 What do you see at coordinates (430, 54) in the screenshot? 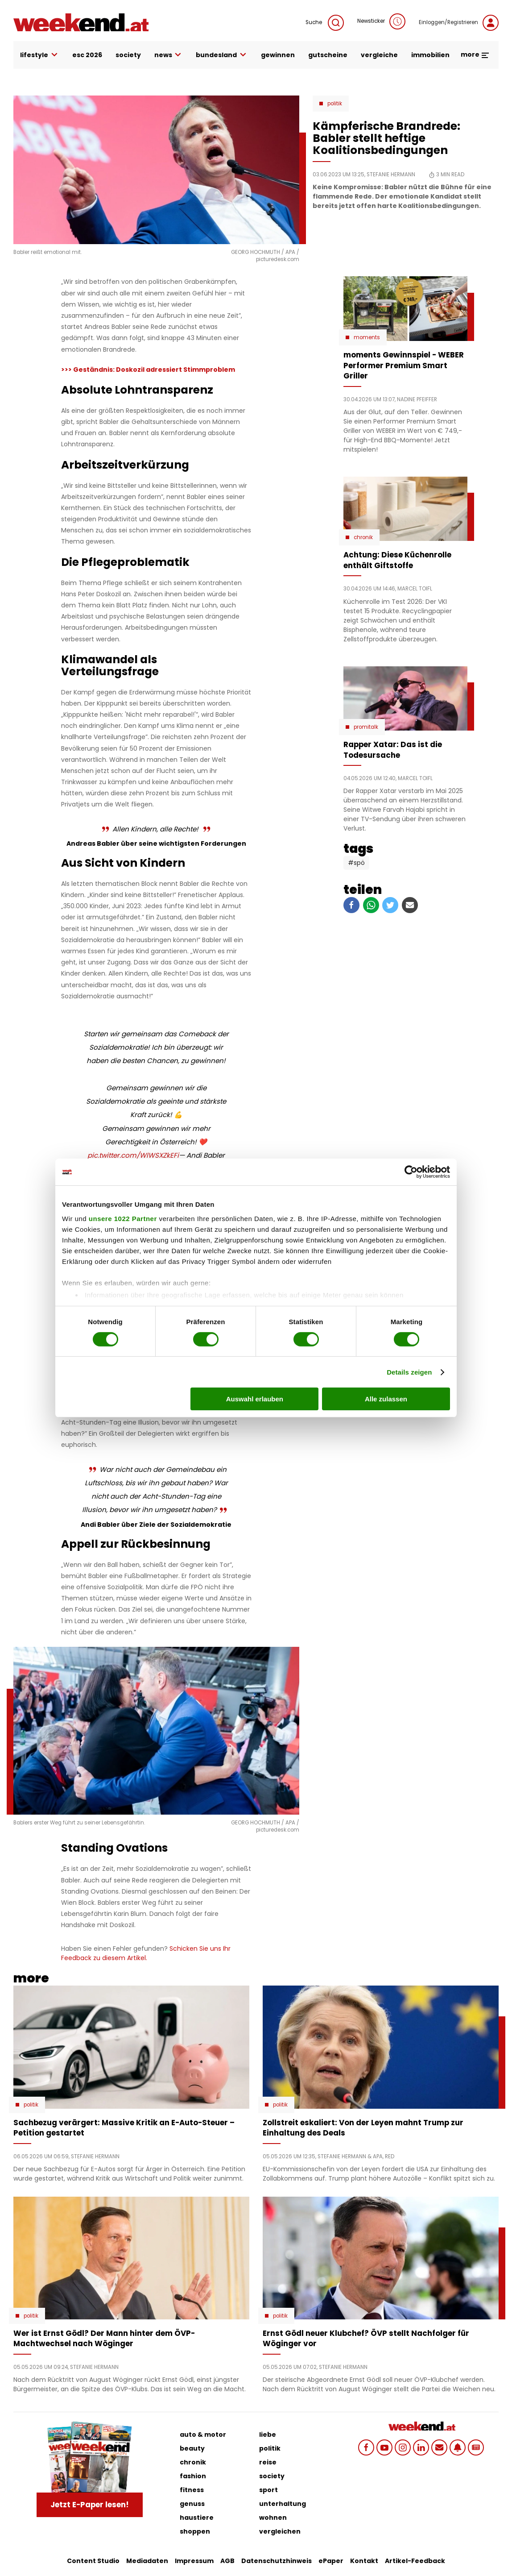
I see `immobilien` at bounding box center [430, 54].